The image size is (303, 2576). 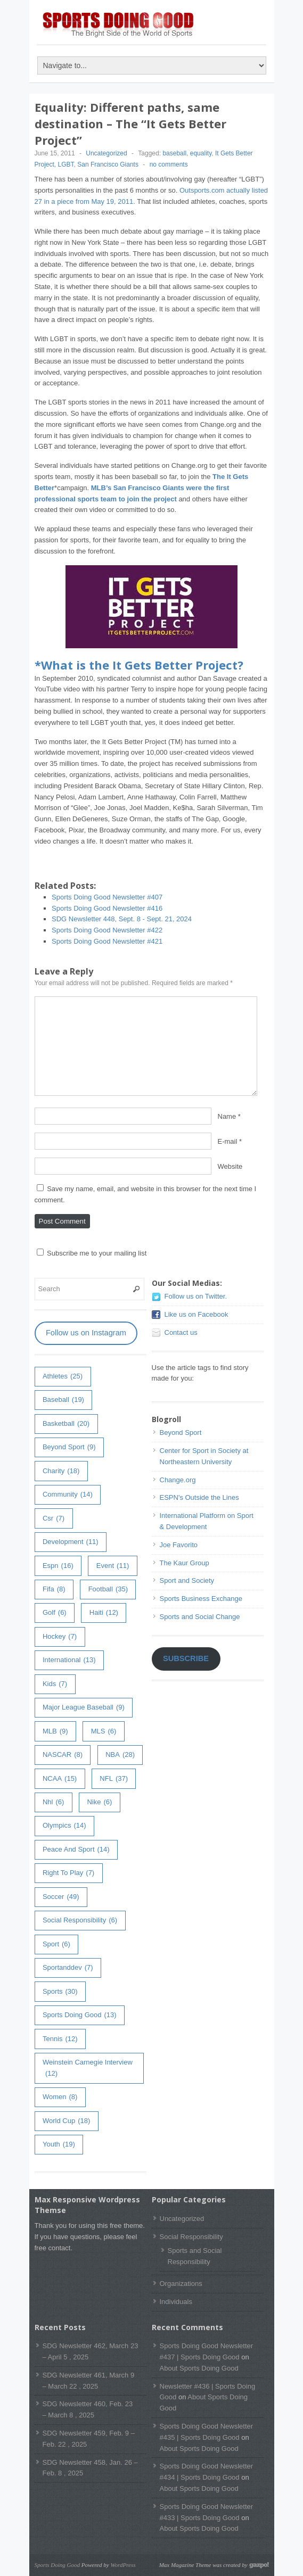 What do you see at coordinates (66, 1424) in the screenshot?
I see `basketball [basketball (20 items)]` at bounding box center [66, 1424].